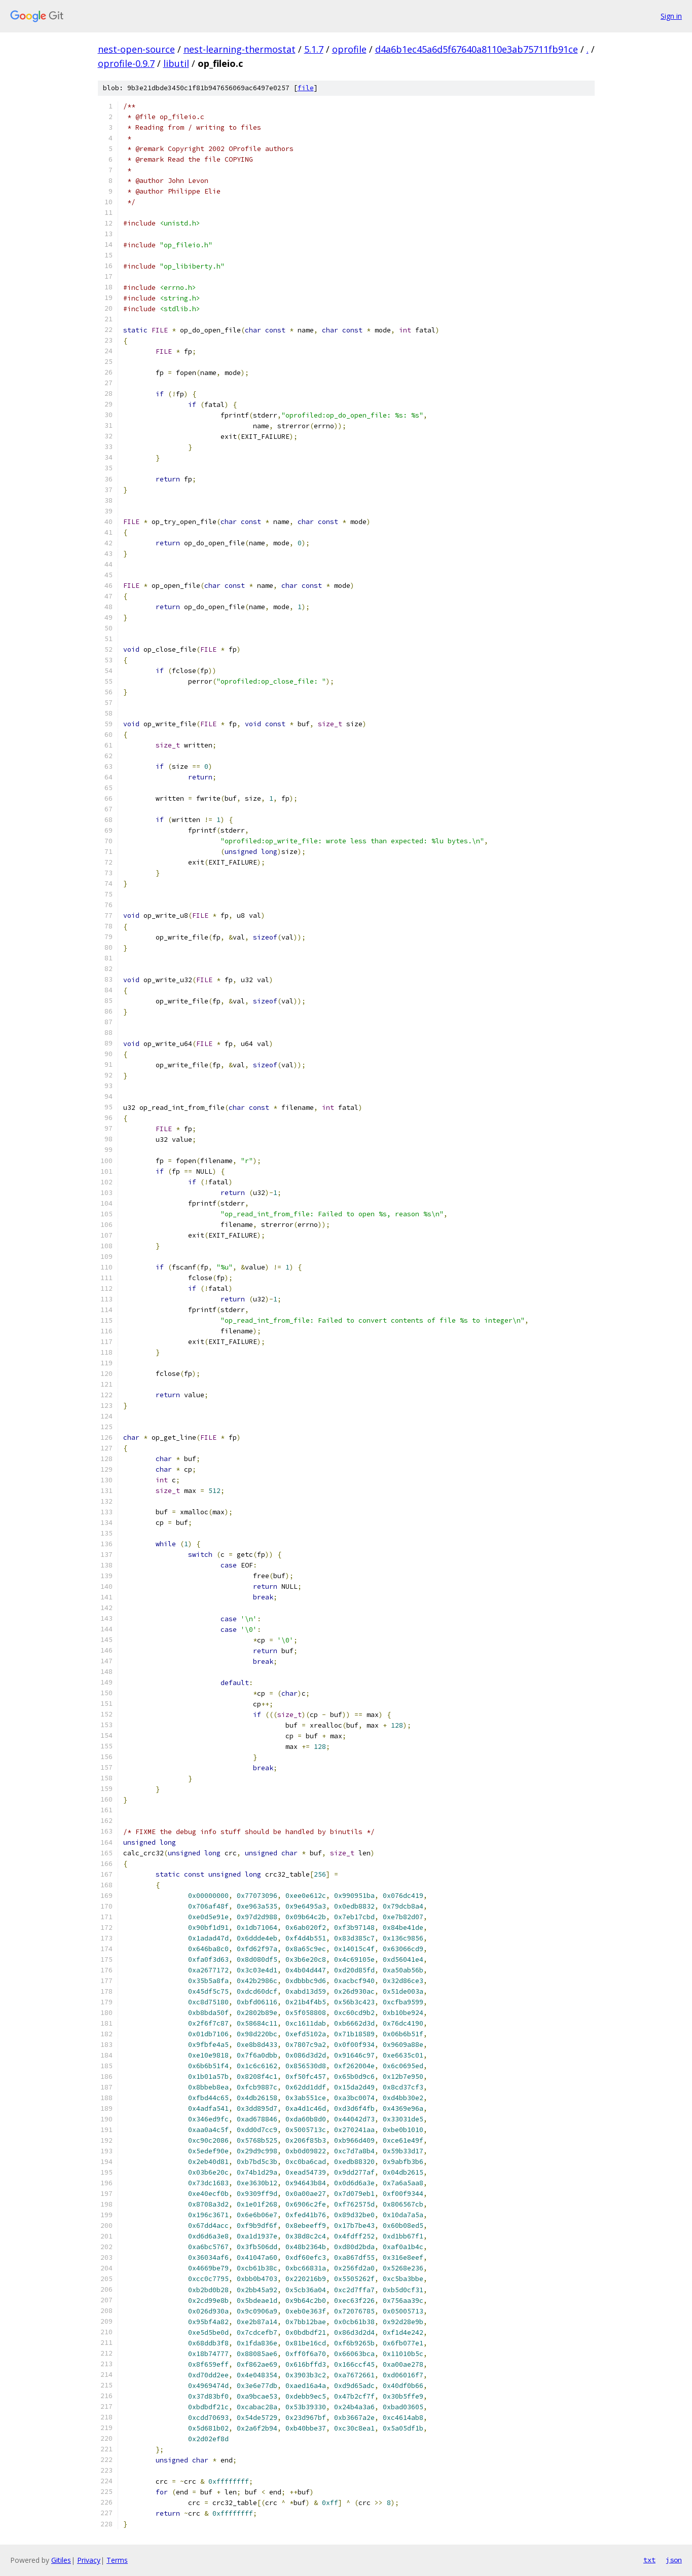 Image resolution: width=692 pixels, height=2576 pixels. What do you see at coordinates (649, 2559) in the screenshot?
I see `txt` at bounding box center [649, 2559].